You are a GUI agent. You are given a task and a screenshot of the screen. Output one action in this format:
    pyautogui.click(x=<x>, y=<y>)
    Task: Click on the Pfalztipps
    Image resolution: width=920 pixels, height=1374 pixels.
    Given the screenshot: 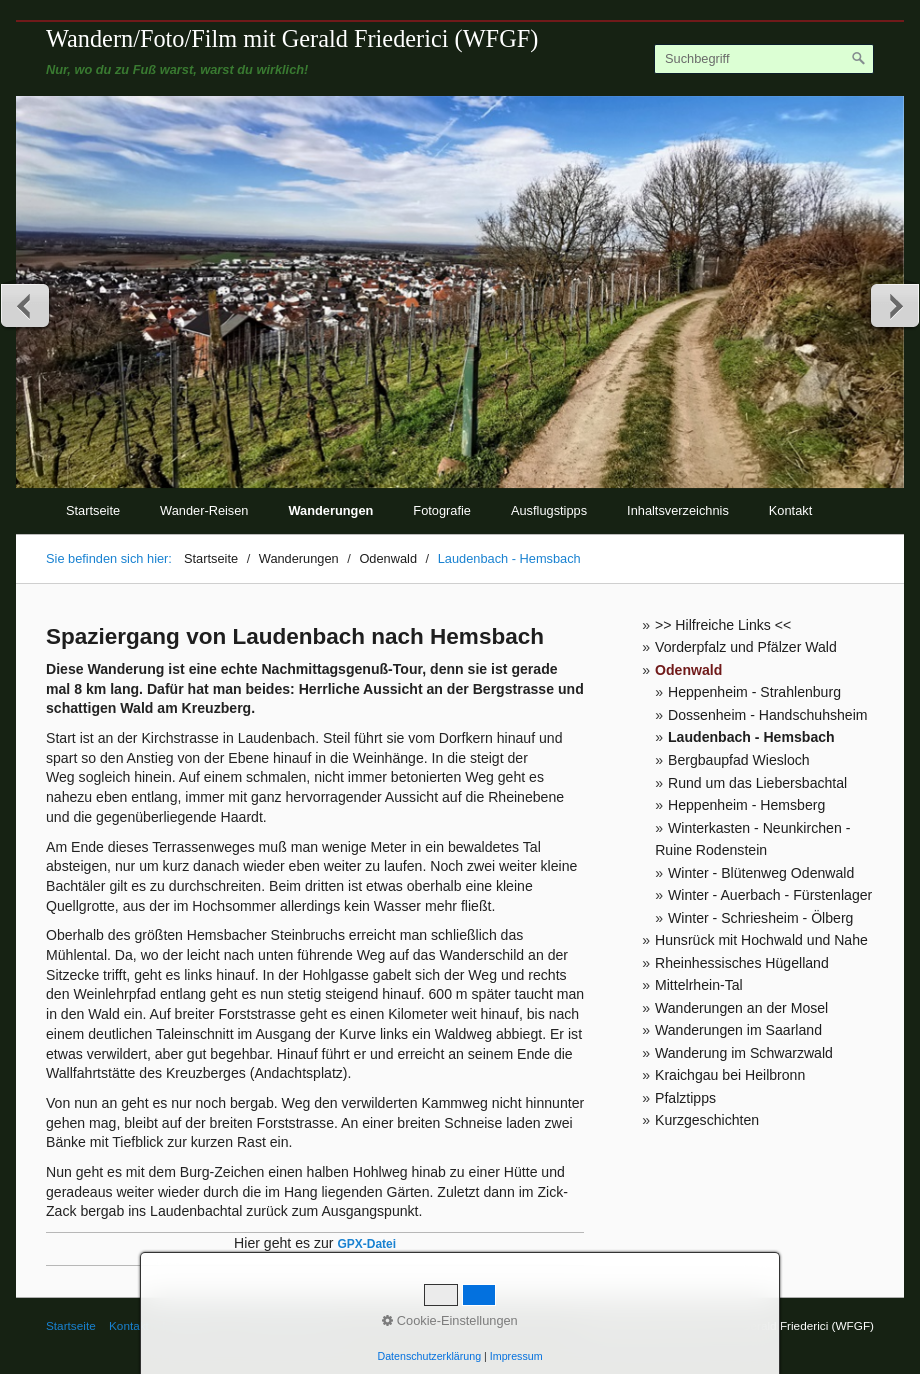 What is the action you would take?
    pyautogui.click(x=685, y=1098)
    